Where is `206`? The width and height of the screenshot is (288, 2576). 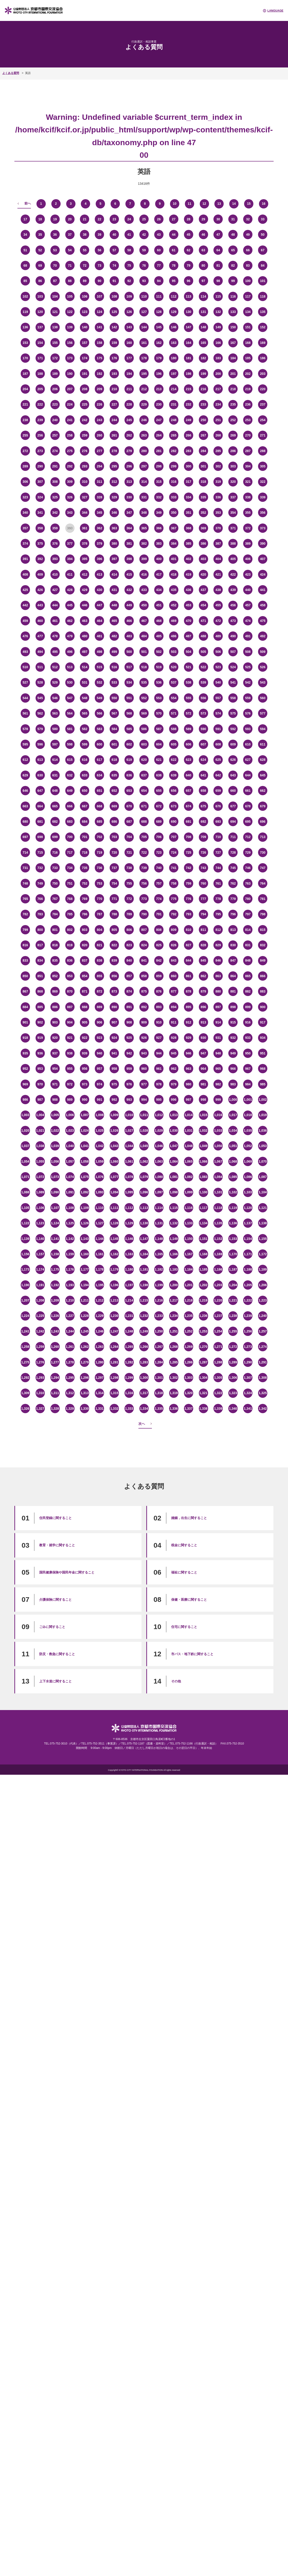 206 is located at coordinates (55, 389).